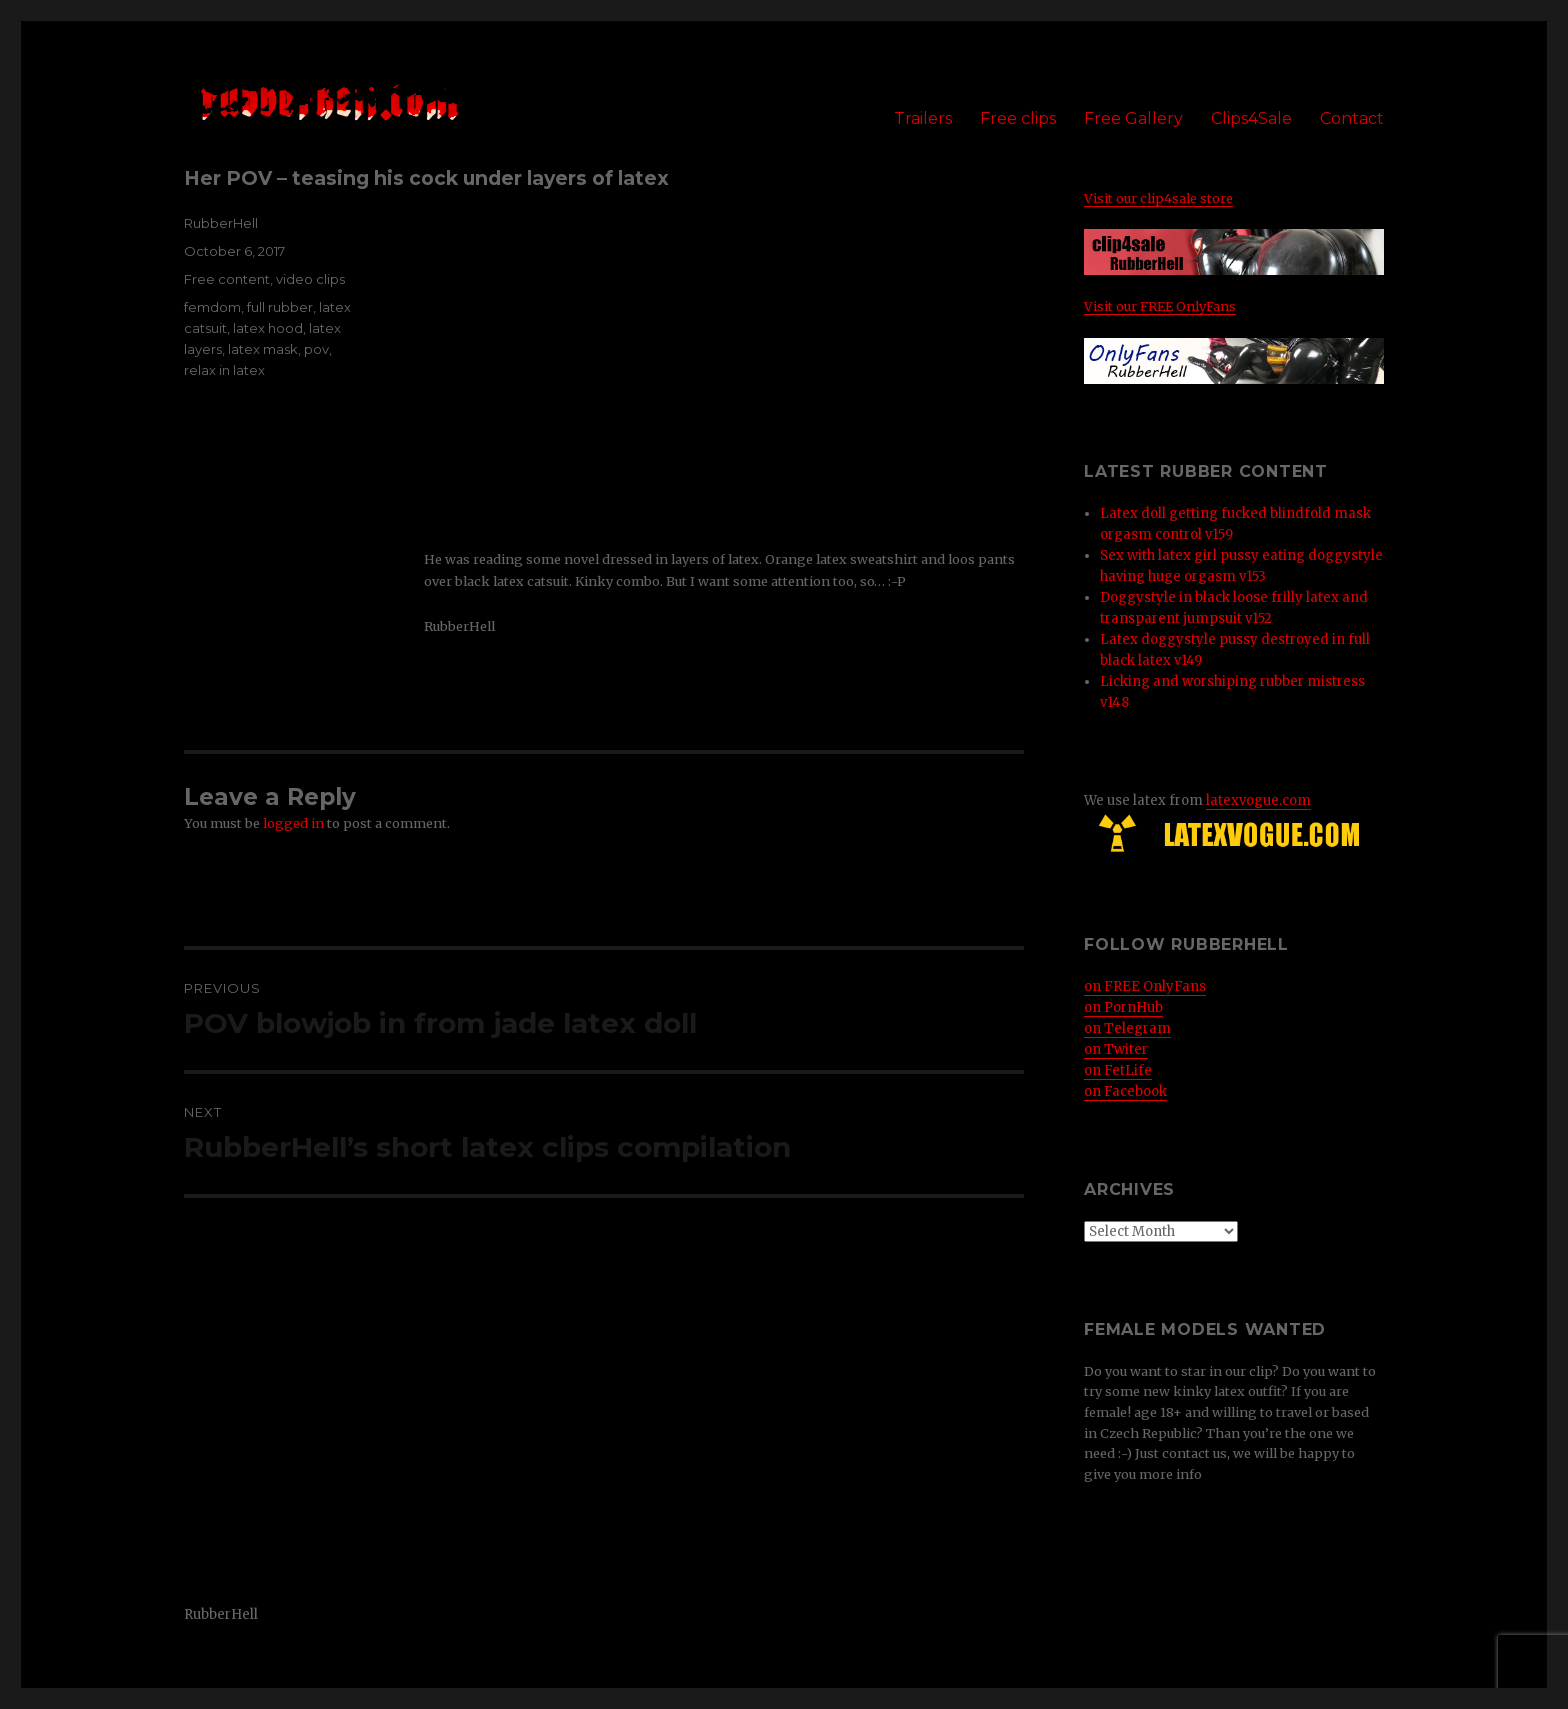  Describe the element at coordinates (293, 823) in the screenshot. I see `logged in` at that location.